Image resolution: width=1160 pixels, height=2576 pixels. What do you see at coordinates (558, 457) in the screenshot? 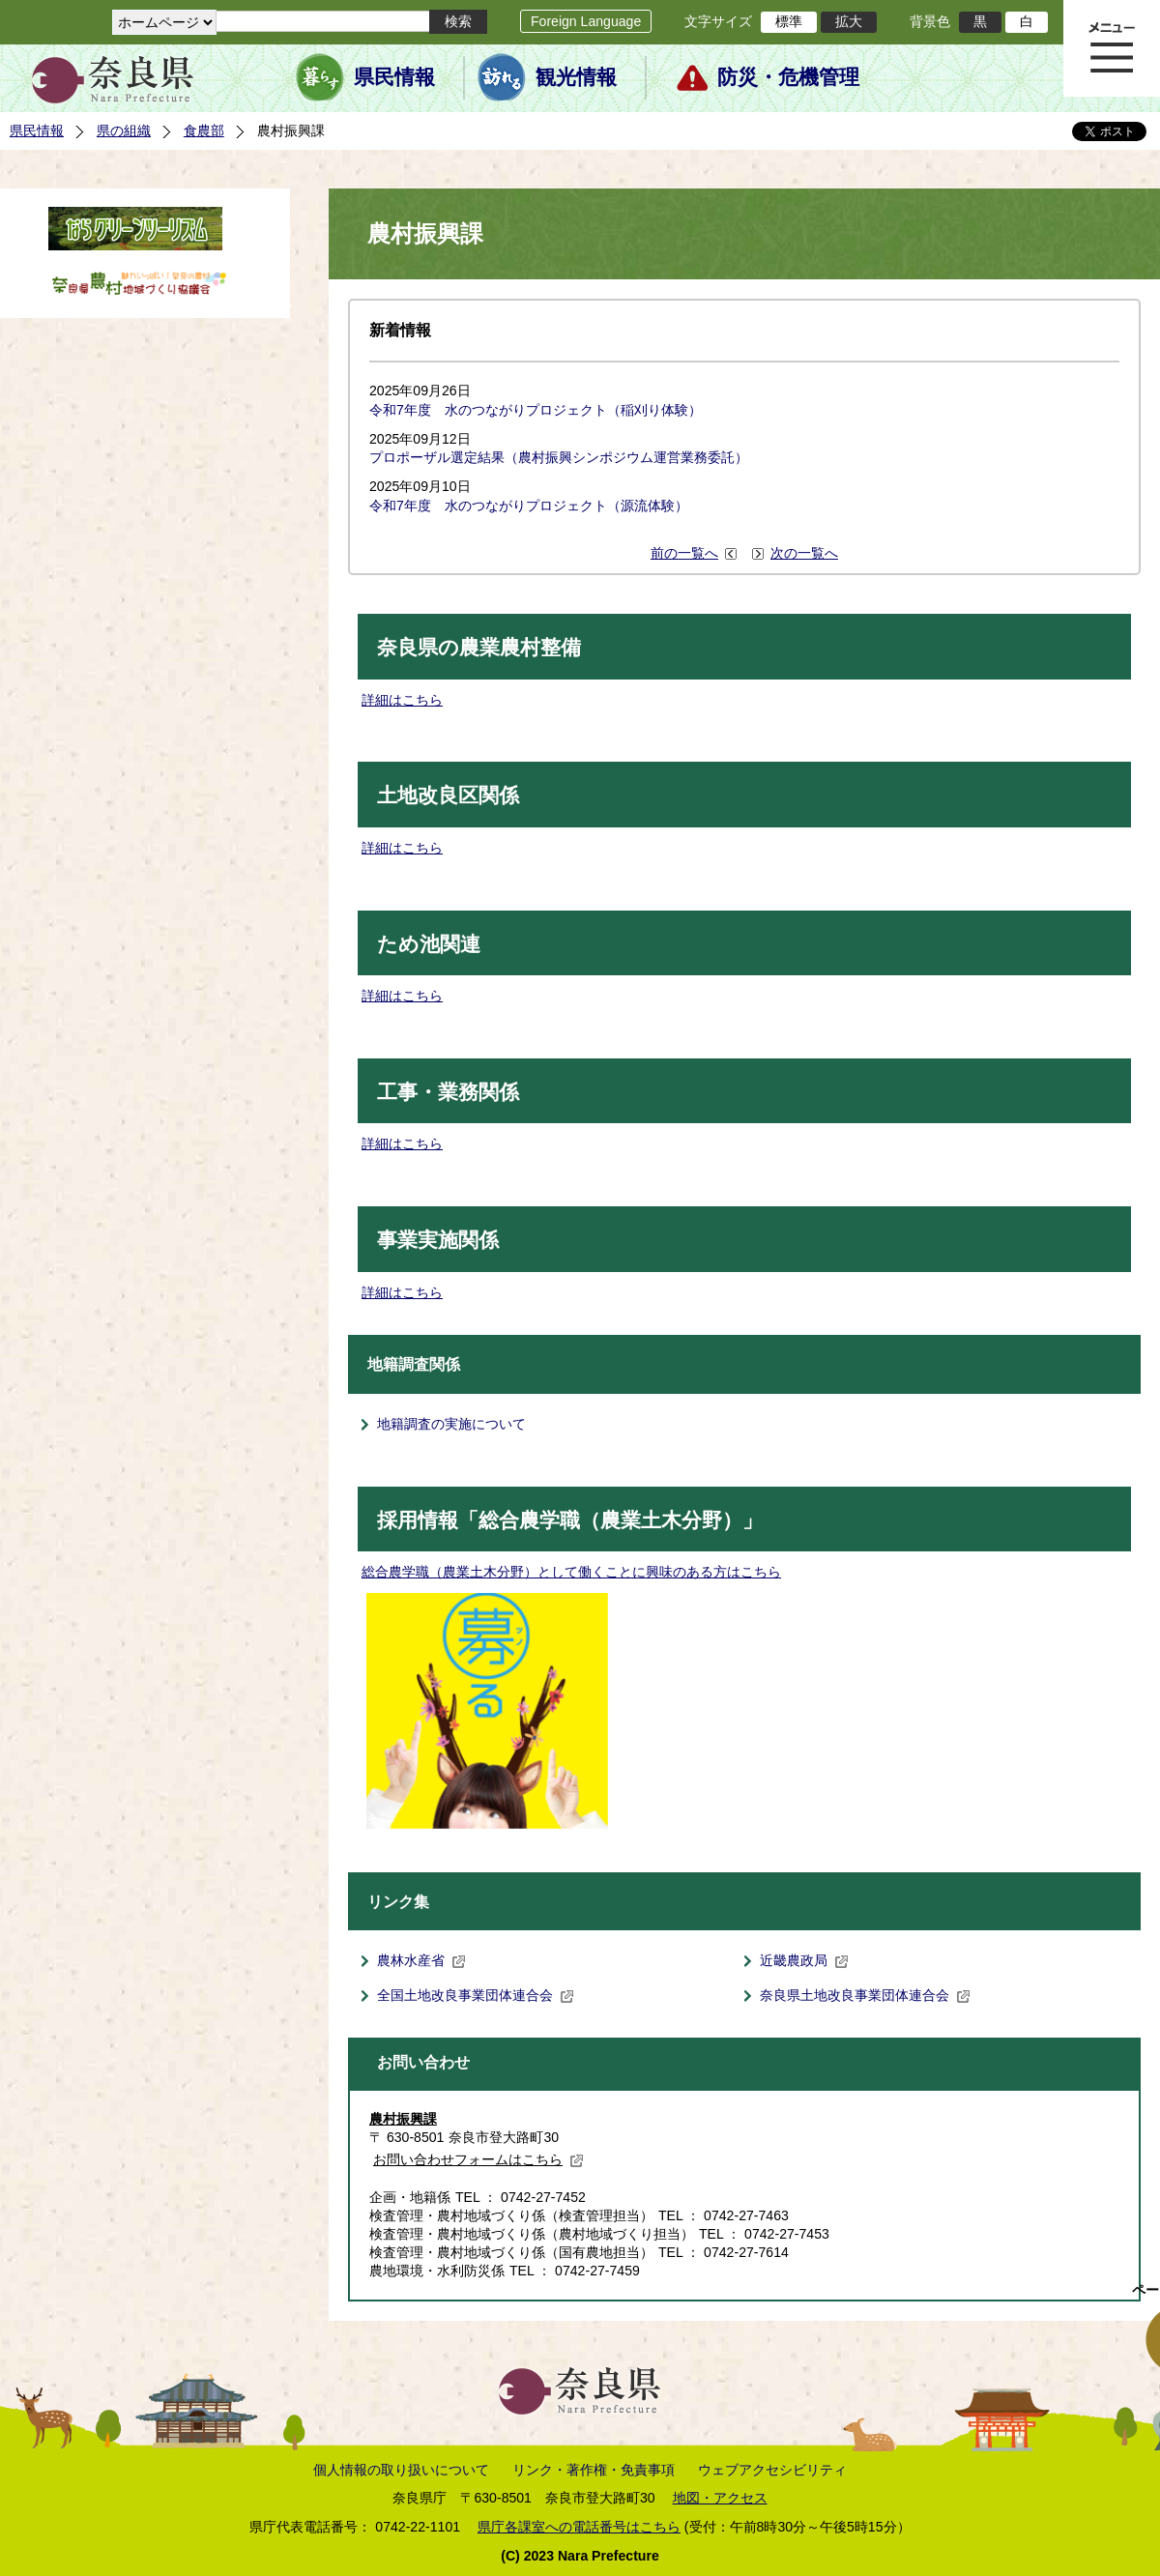
I see `プロポーザル選定結果（農村振興シンポジウム運営業務委託）` at bounding box center [558, 457].